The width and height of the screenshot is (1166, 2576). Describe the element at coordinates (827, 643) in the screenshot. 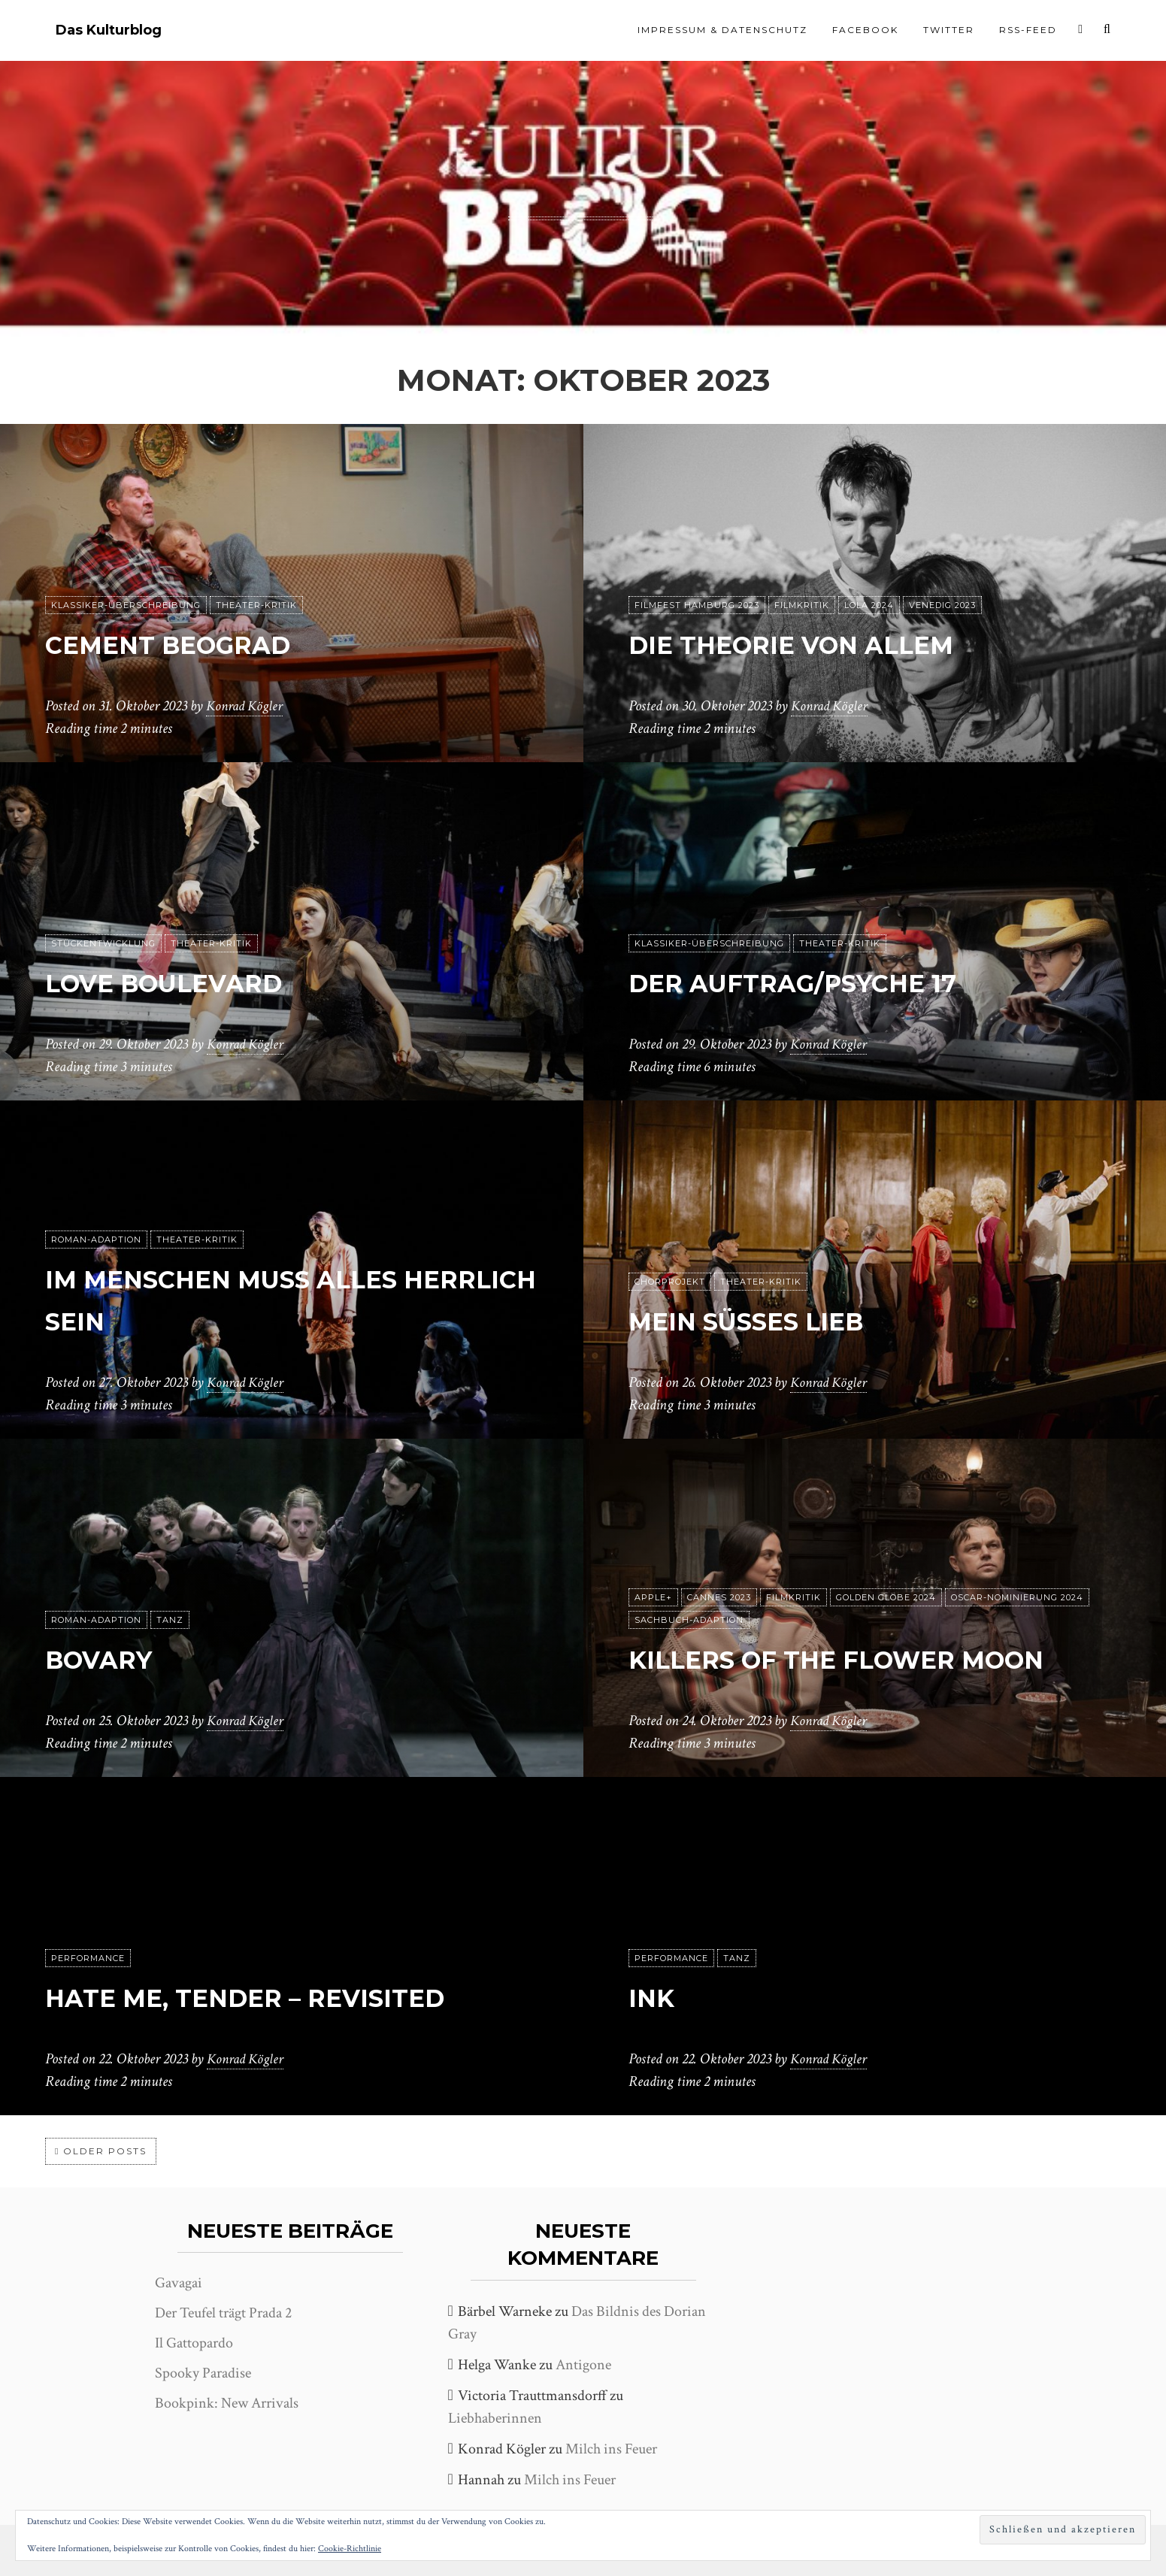

I see `Die Theorie von Allem` at that location.